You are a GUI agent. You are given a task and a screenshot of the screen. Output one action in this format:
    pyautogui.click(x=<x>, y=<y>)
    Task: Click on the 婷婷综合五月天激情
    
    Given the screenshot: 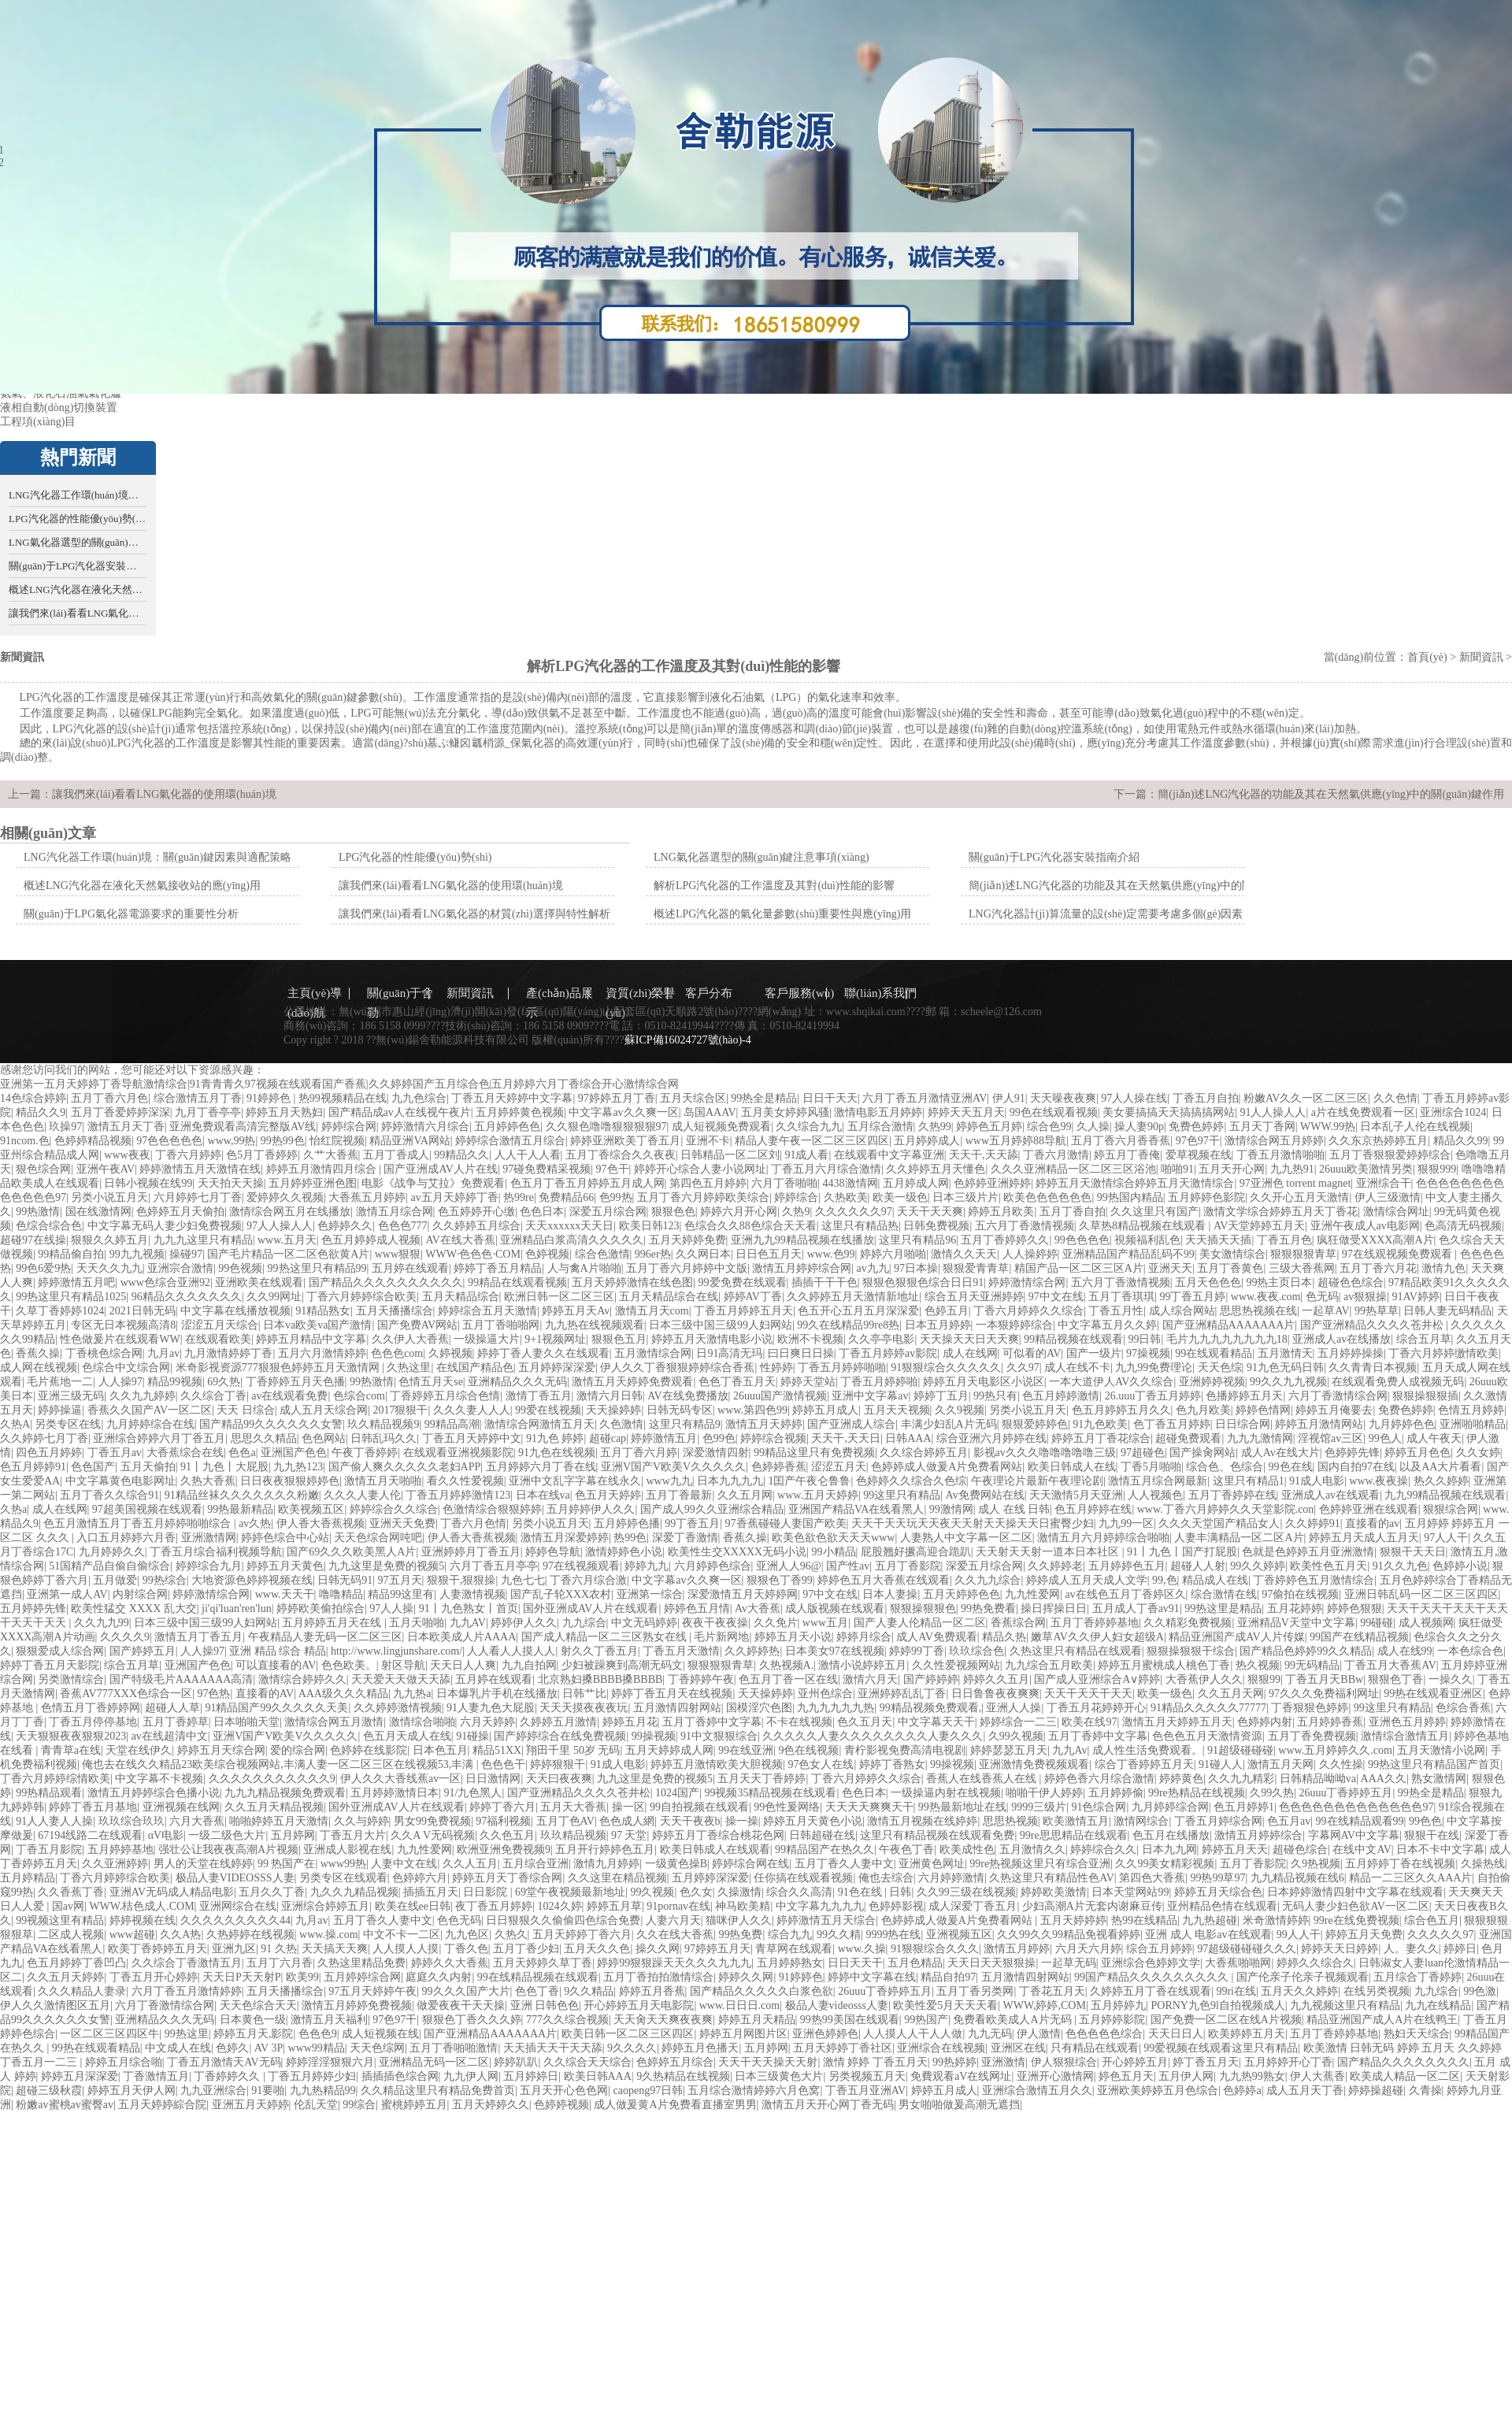 What is the action you would take?
    pyautogui.click(x=487, y=1311)
    